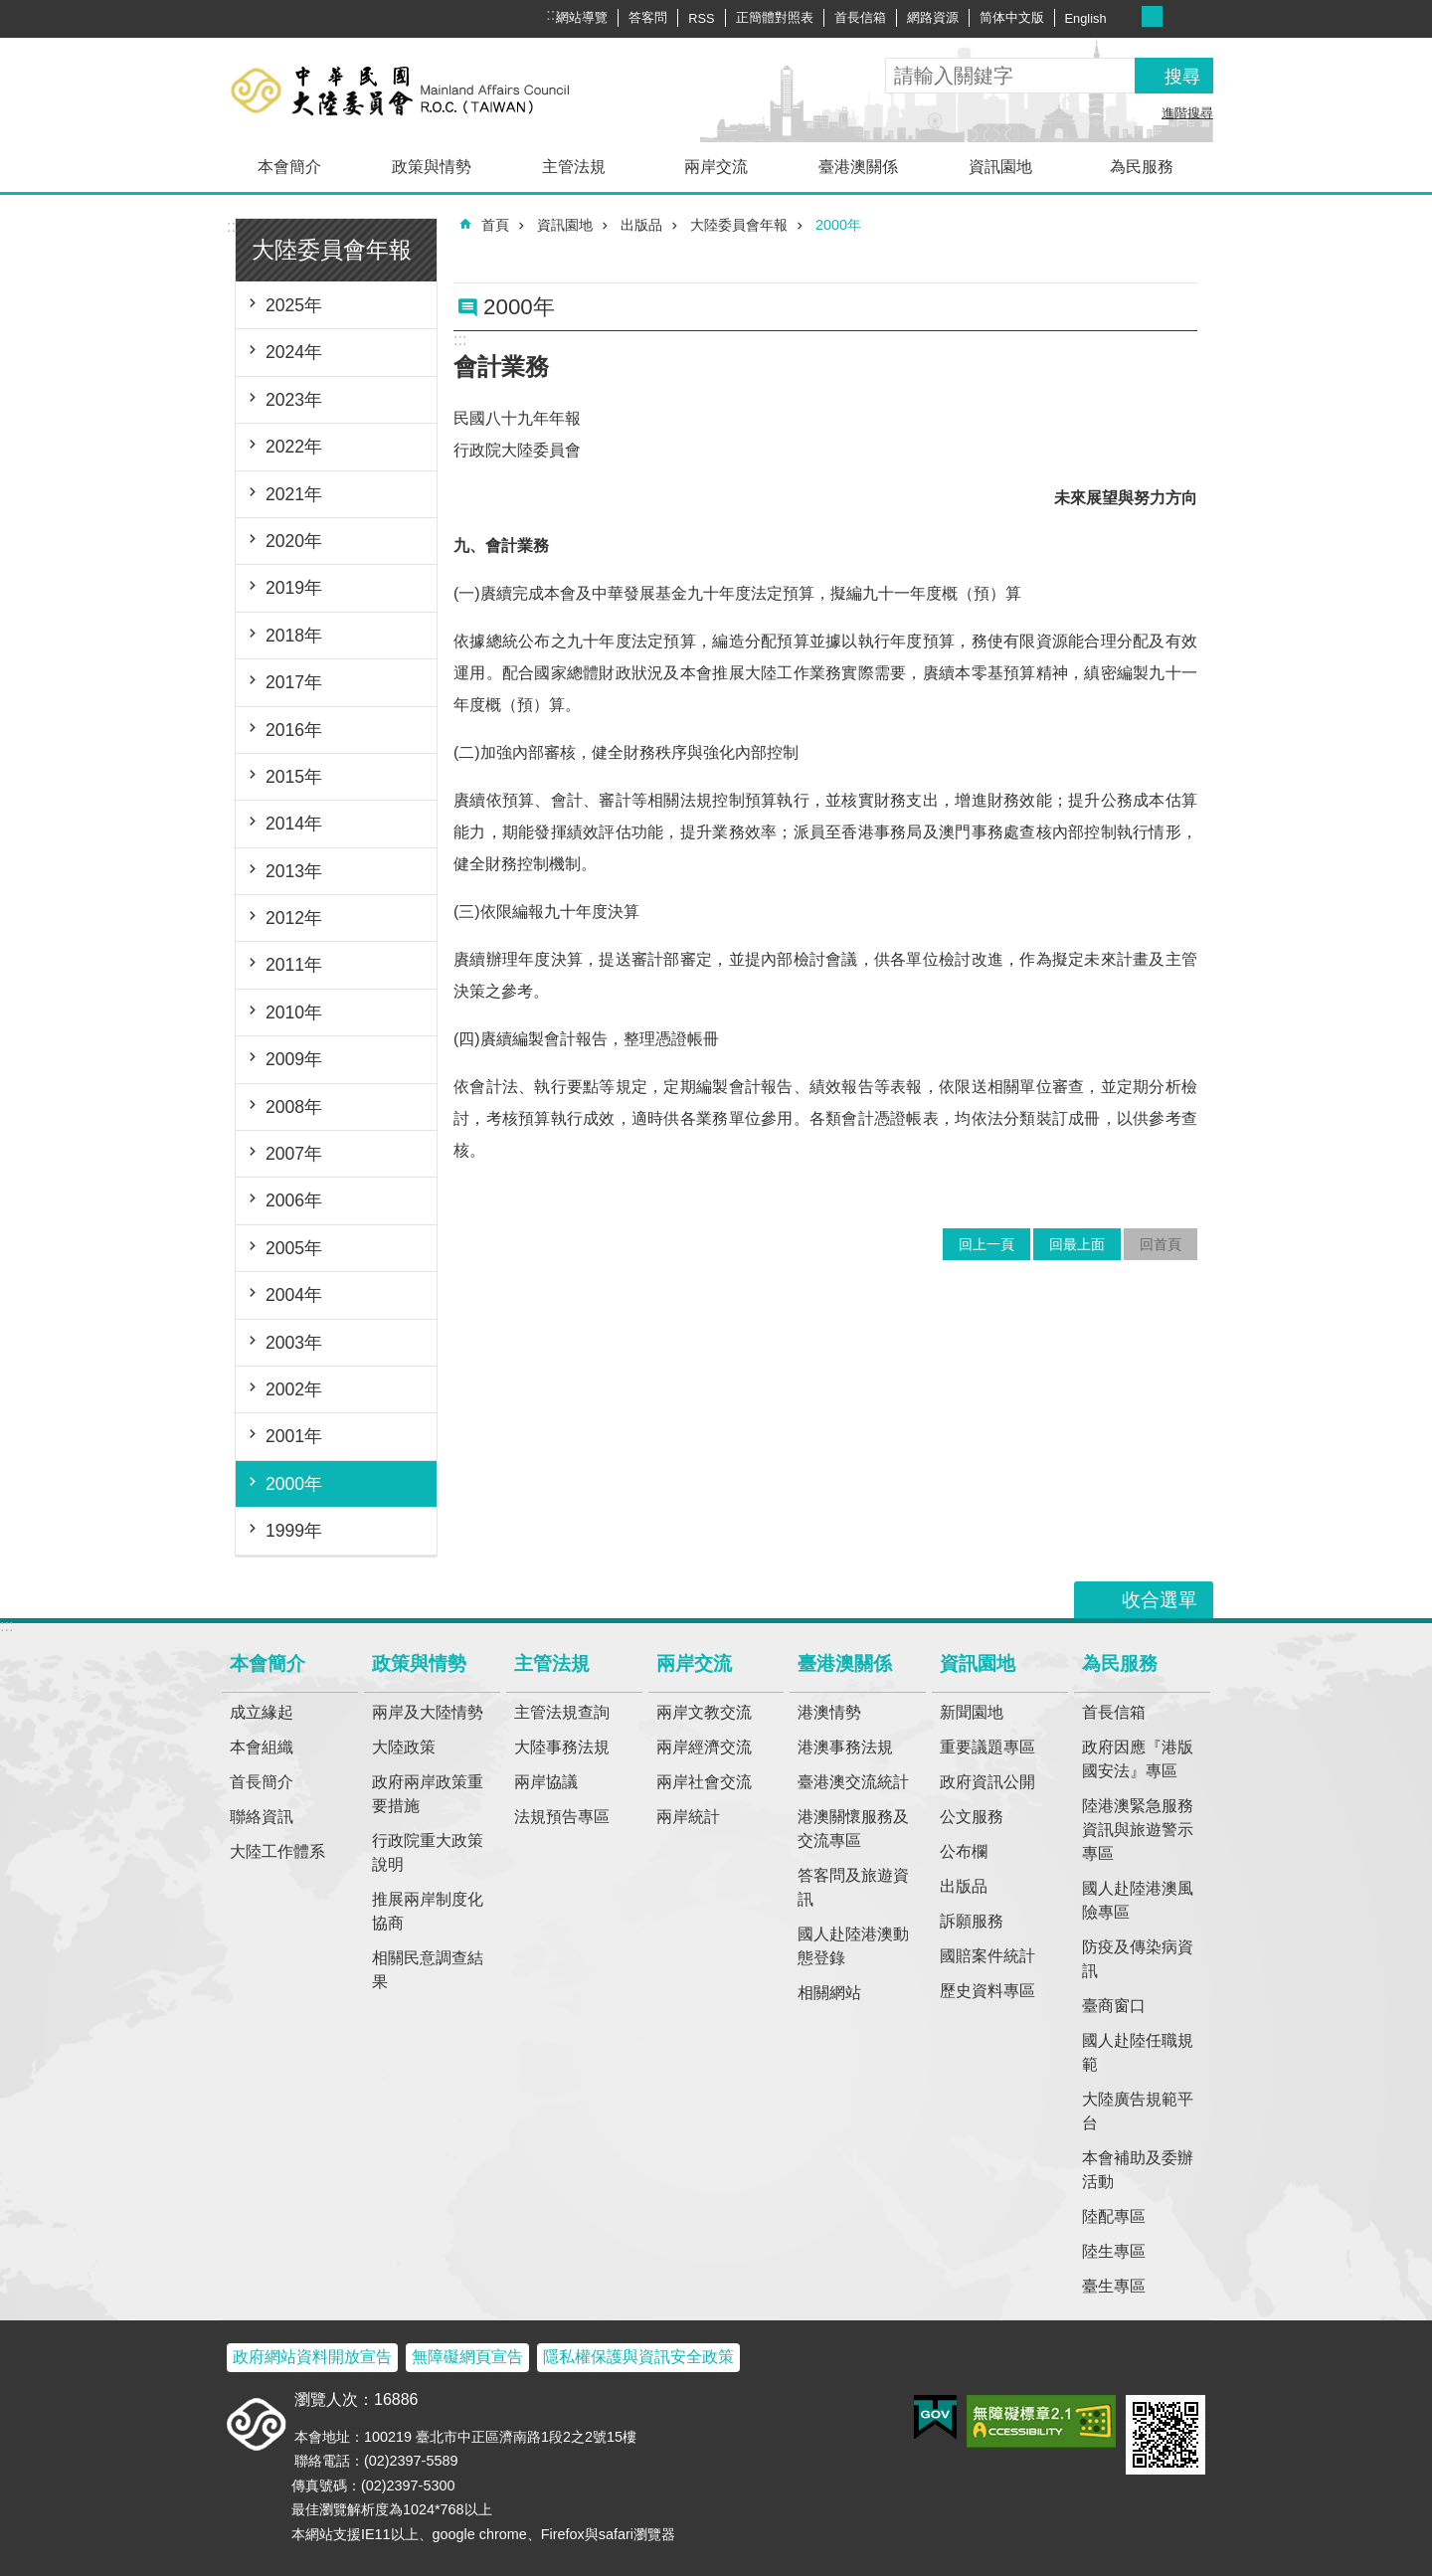 The image size is (1432, 2576). I want to click on 2025年, so click(294, 305).